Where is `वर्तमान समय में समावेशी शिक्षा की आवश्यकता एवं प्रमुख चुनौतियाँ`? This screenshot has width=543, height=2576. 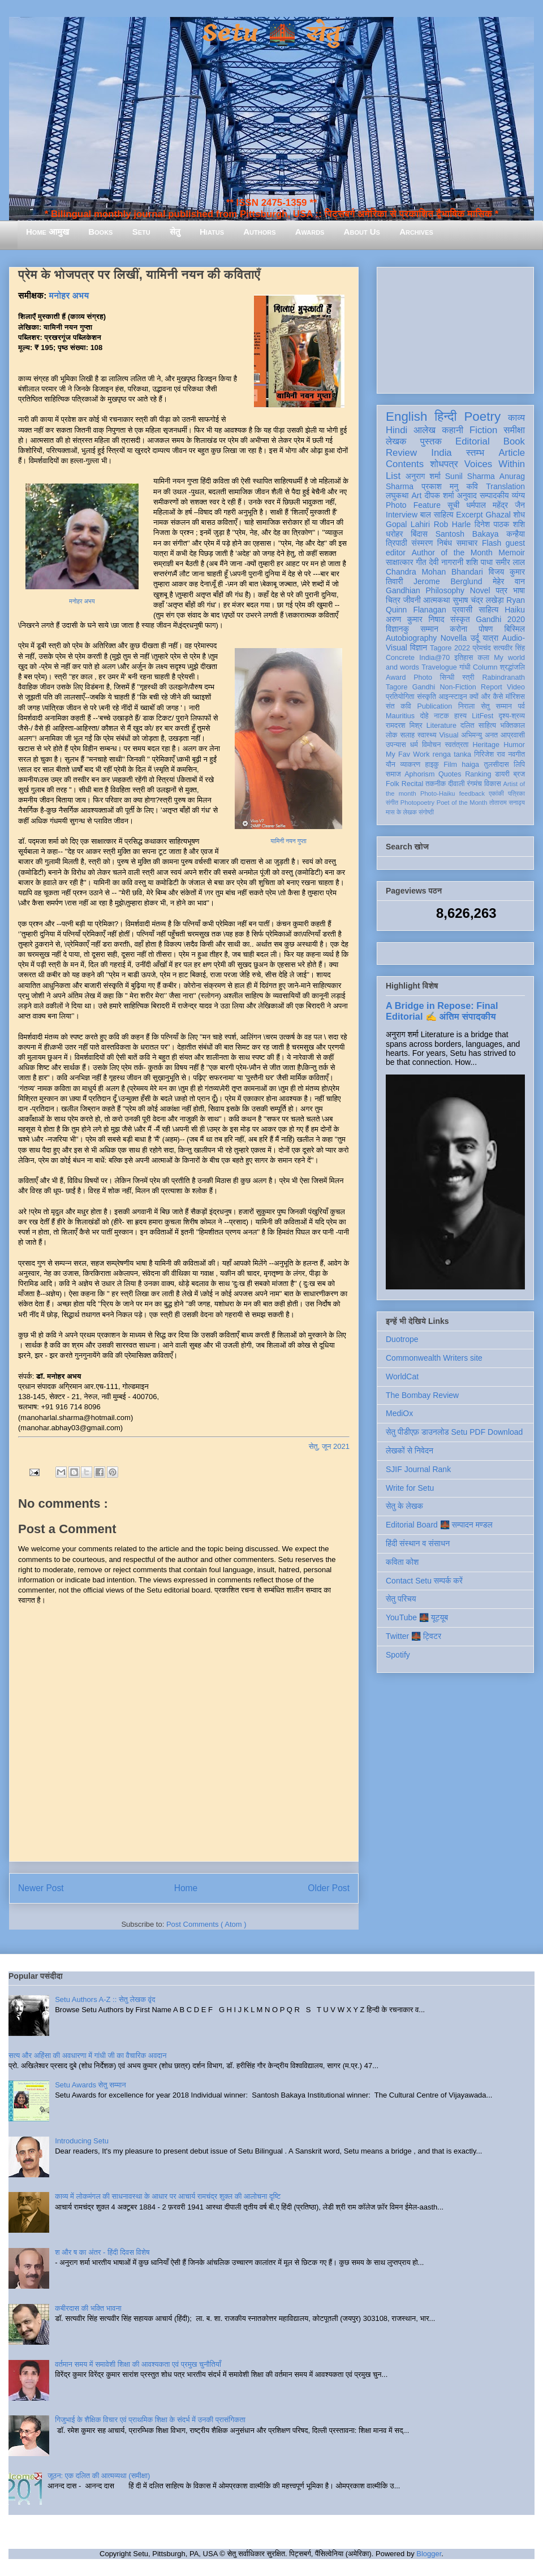 वर्तमान समय में समावेशी शिक्षा की आवश्यकता एवं प्रमुख चुनौतियाँ is located at coordinates (138, 2364).